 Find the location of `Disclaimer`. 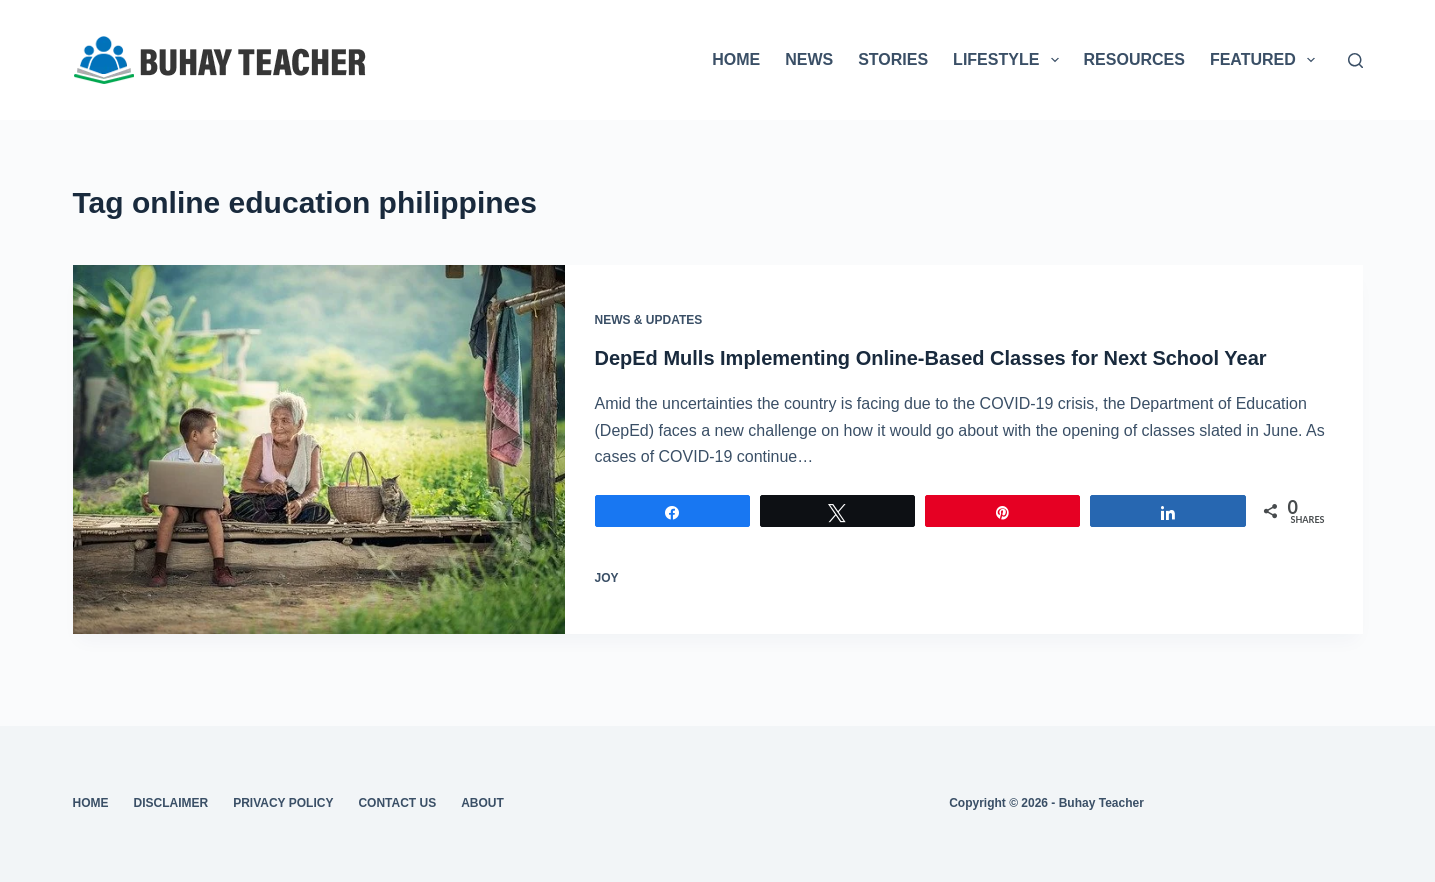

Disclaimer is located at coordinates (171, 803).